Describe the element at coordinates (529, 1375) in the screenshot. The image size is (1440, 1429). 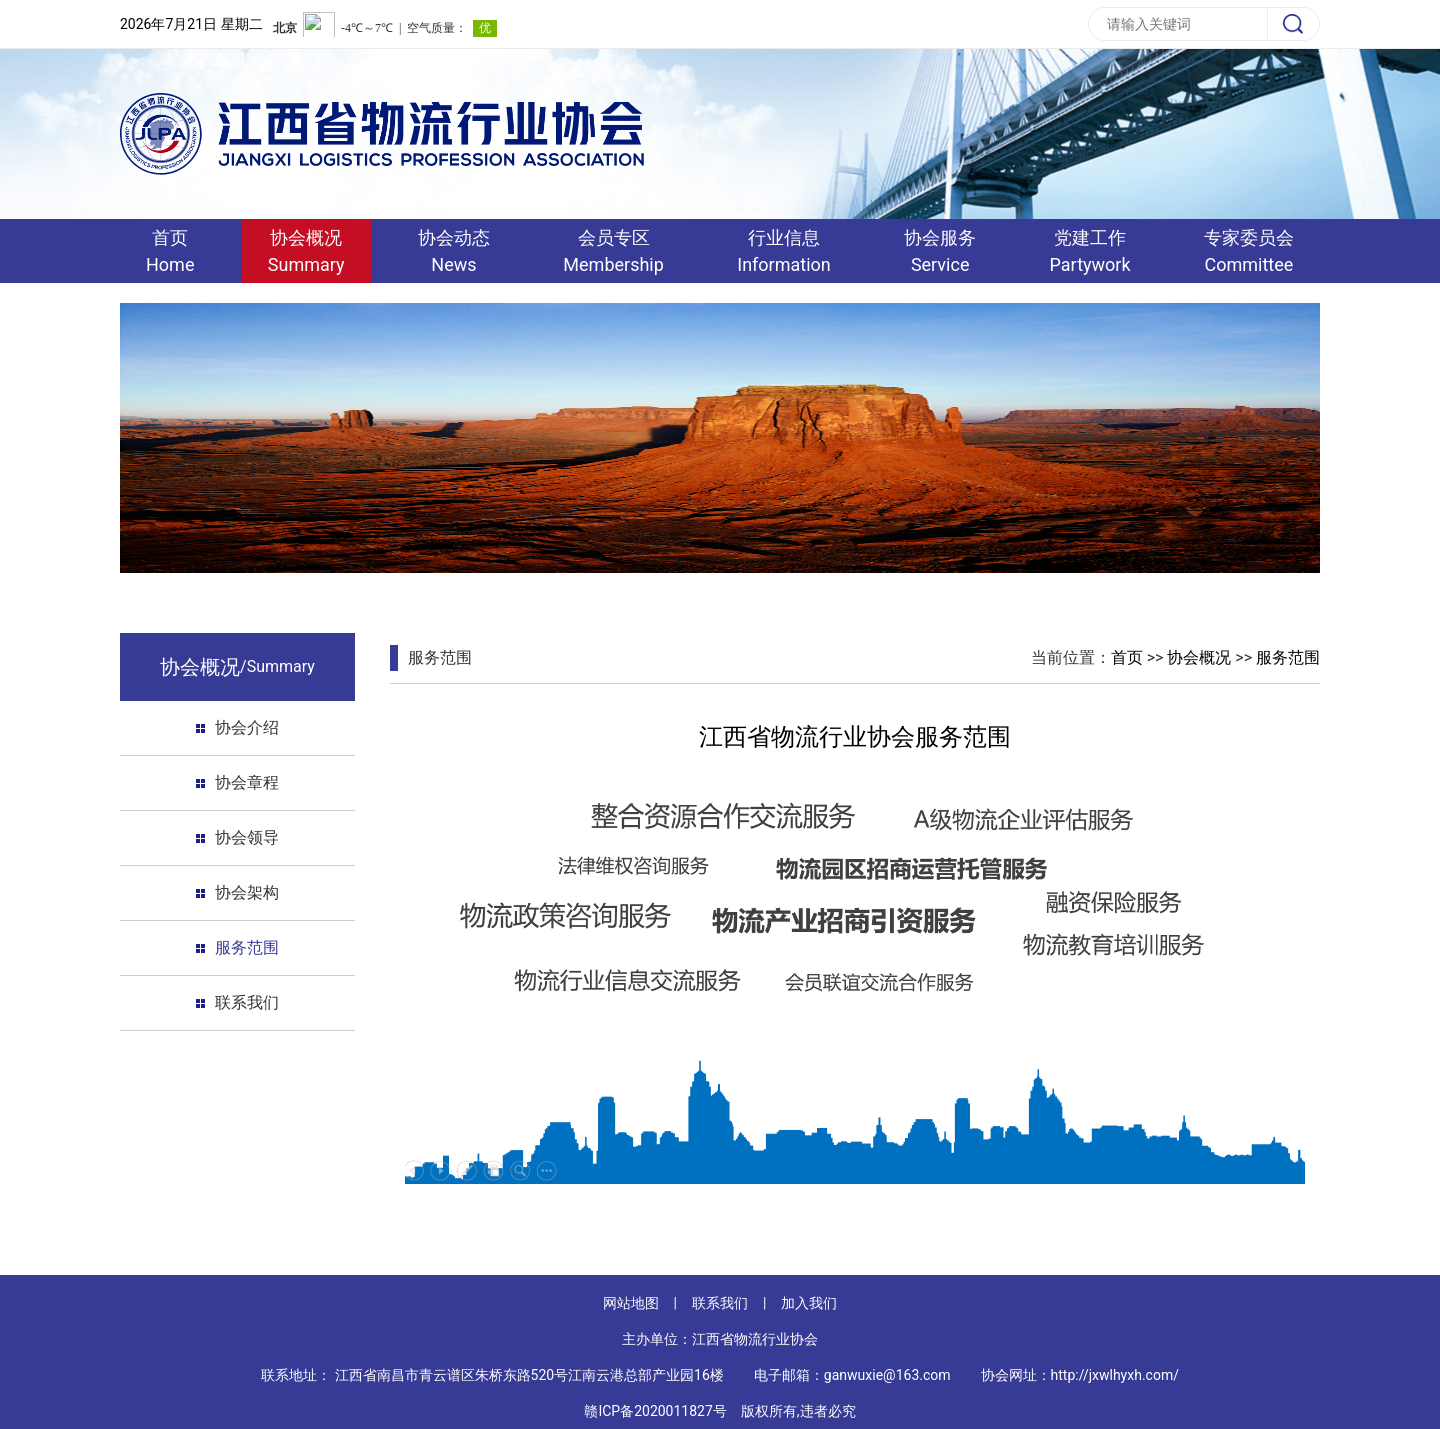
I see `江西省南昌市青云谱区朱桥东路520号江南云港总部产业园16楼` at that location.